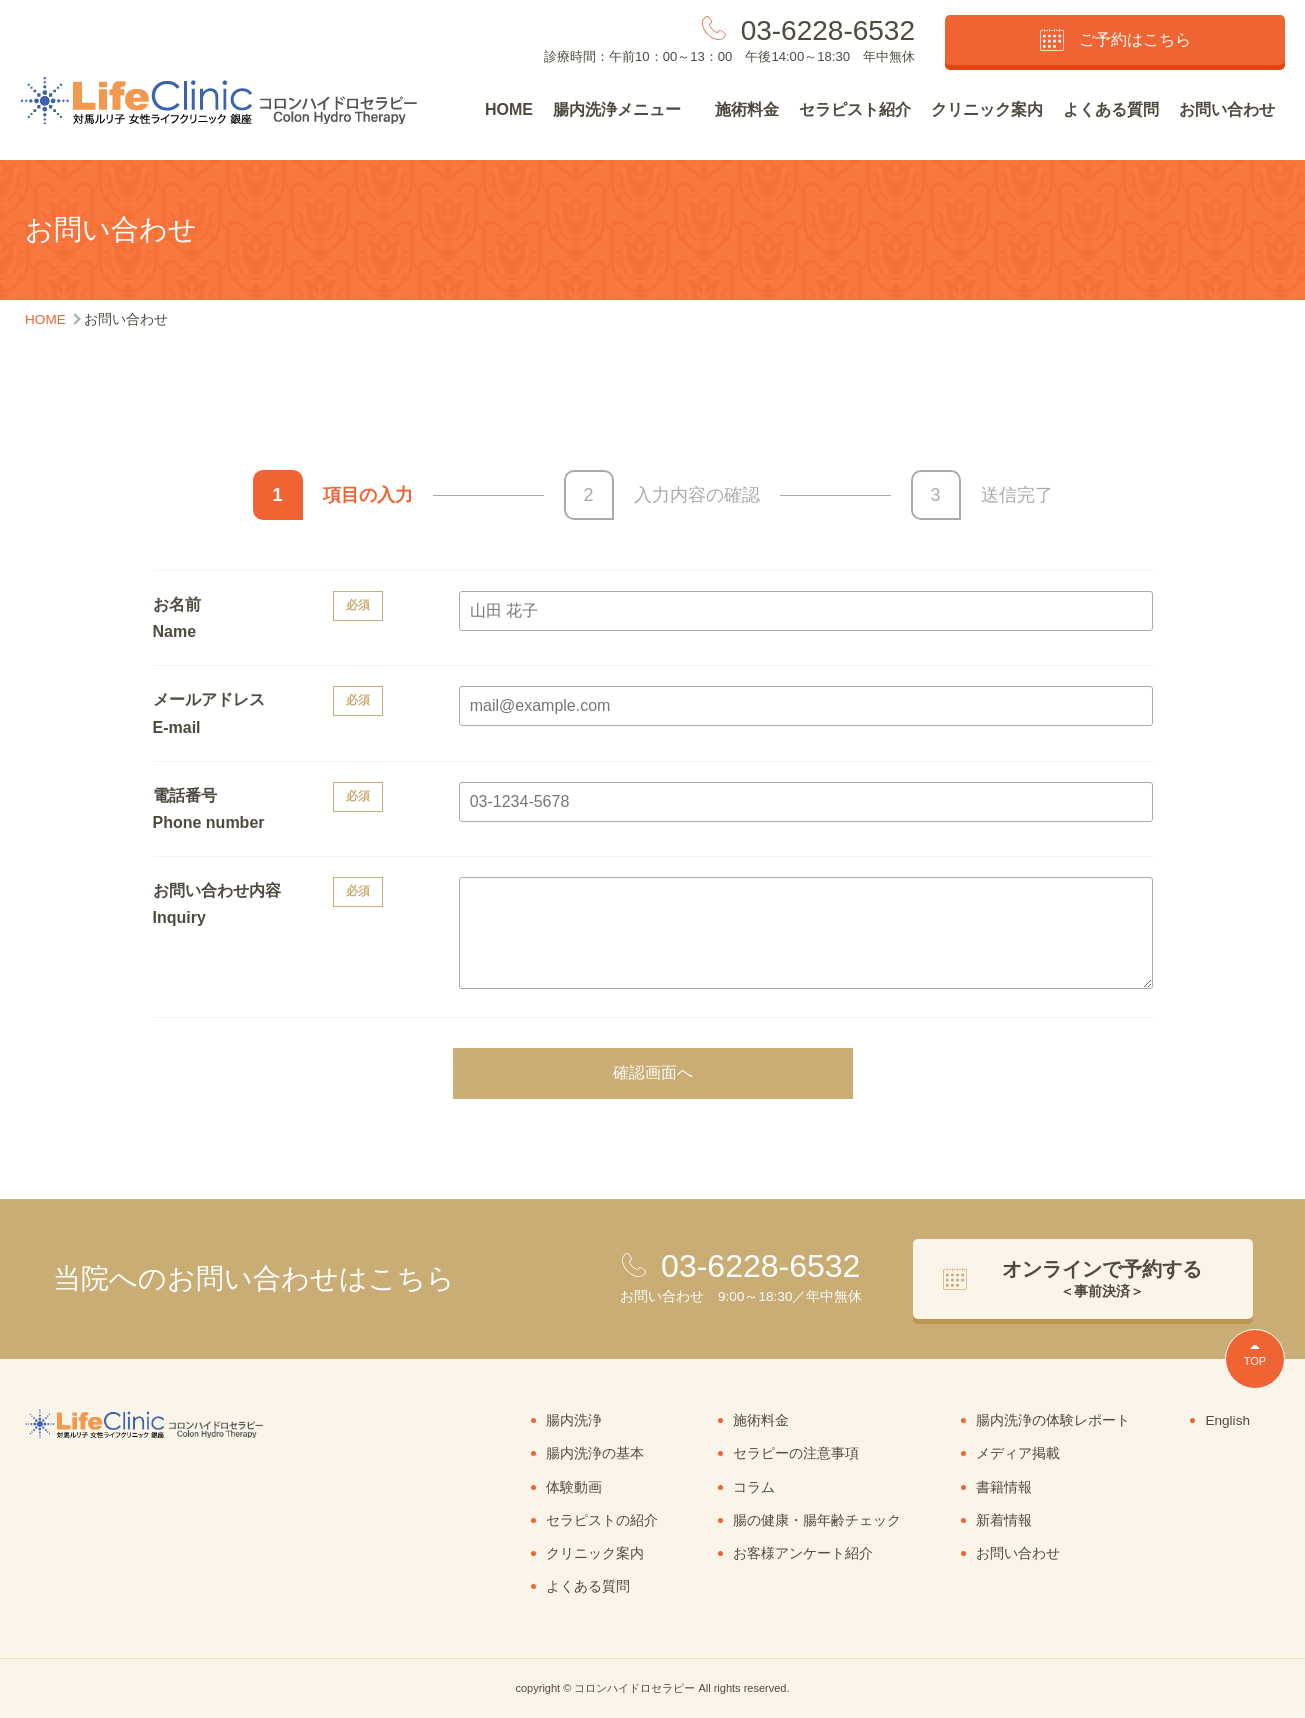  I want to click on 腸の健康・腸年齢チェック, so click(817, 1520).